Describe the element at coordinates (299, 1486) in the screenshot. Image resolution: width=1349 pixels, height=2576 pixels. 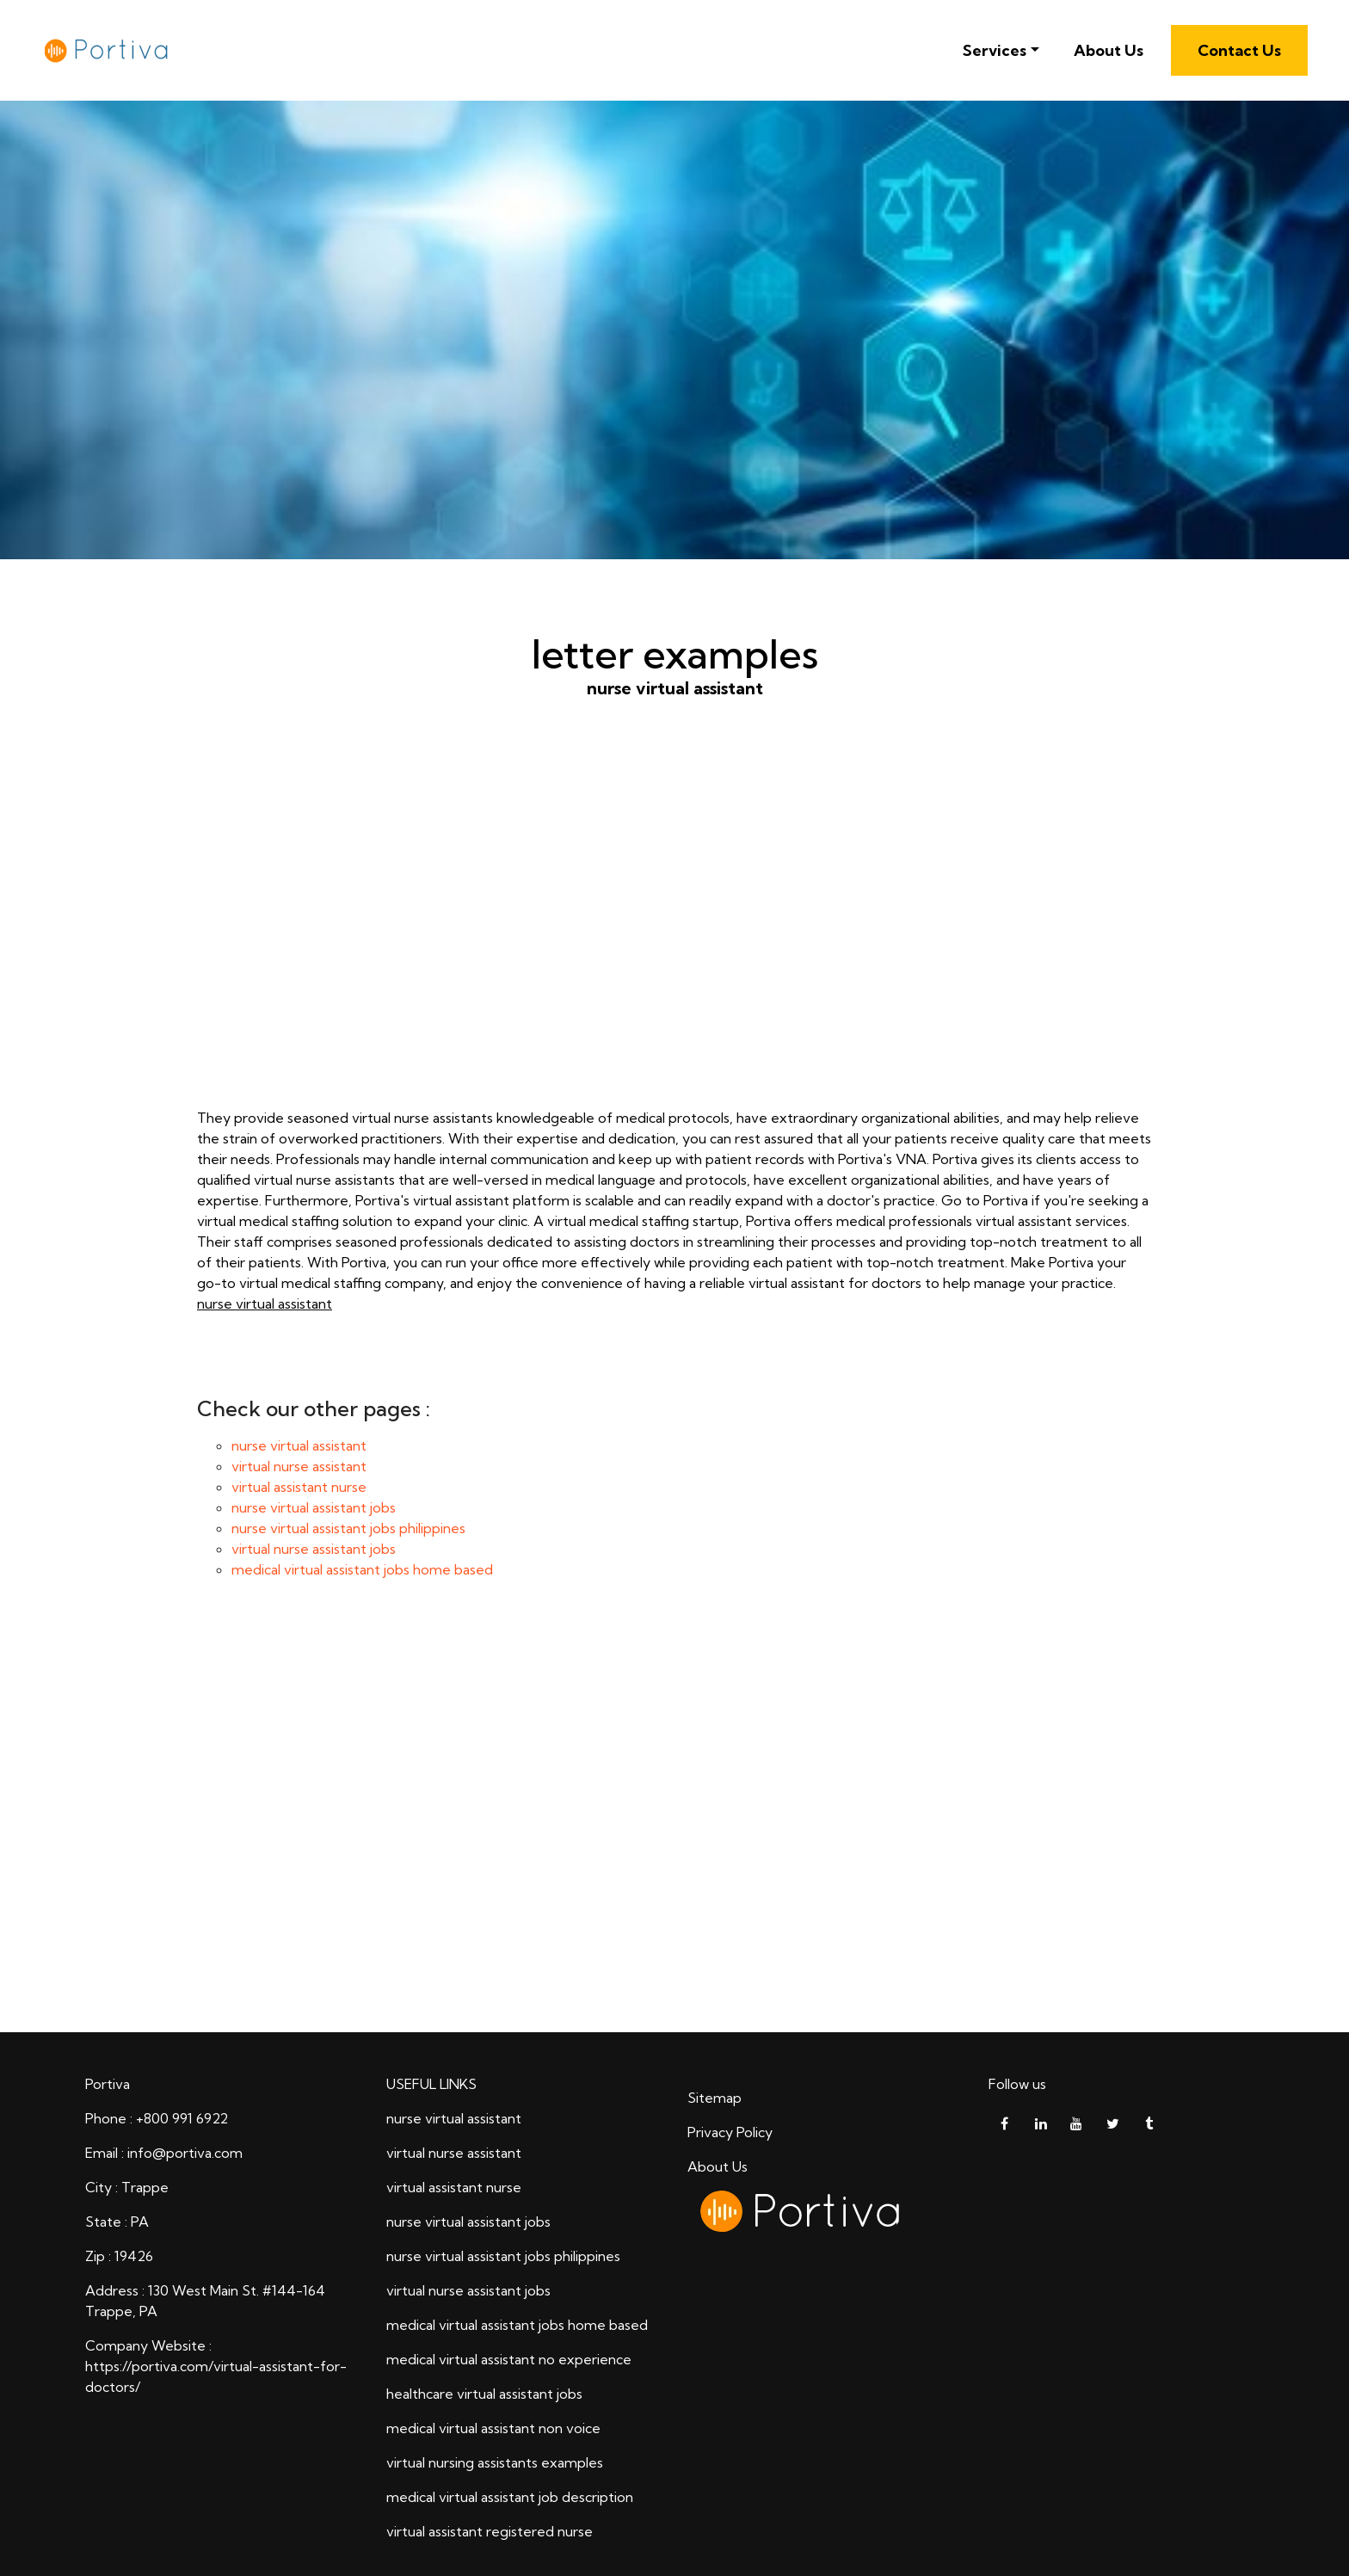
I see `virtual assistant nurse` at that location.